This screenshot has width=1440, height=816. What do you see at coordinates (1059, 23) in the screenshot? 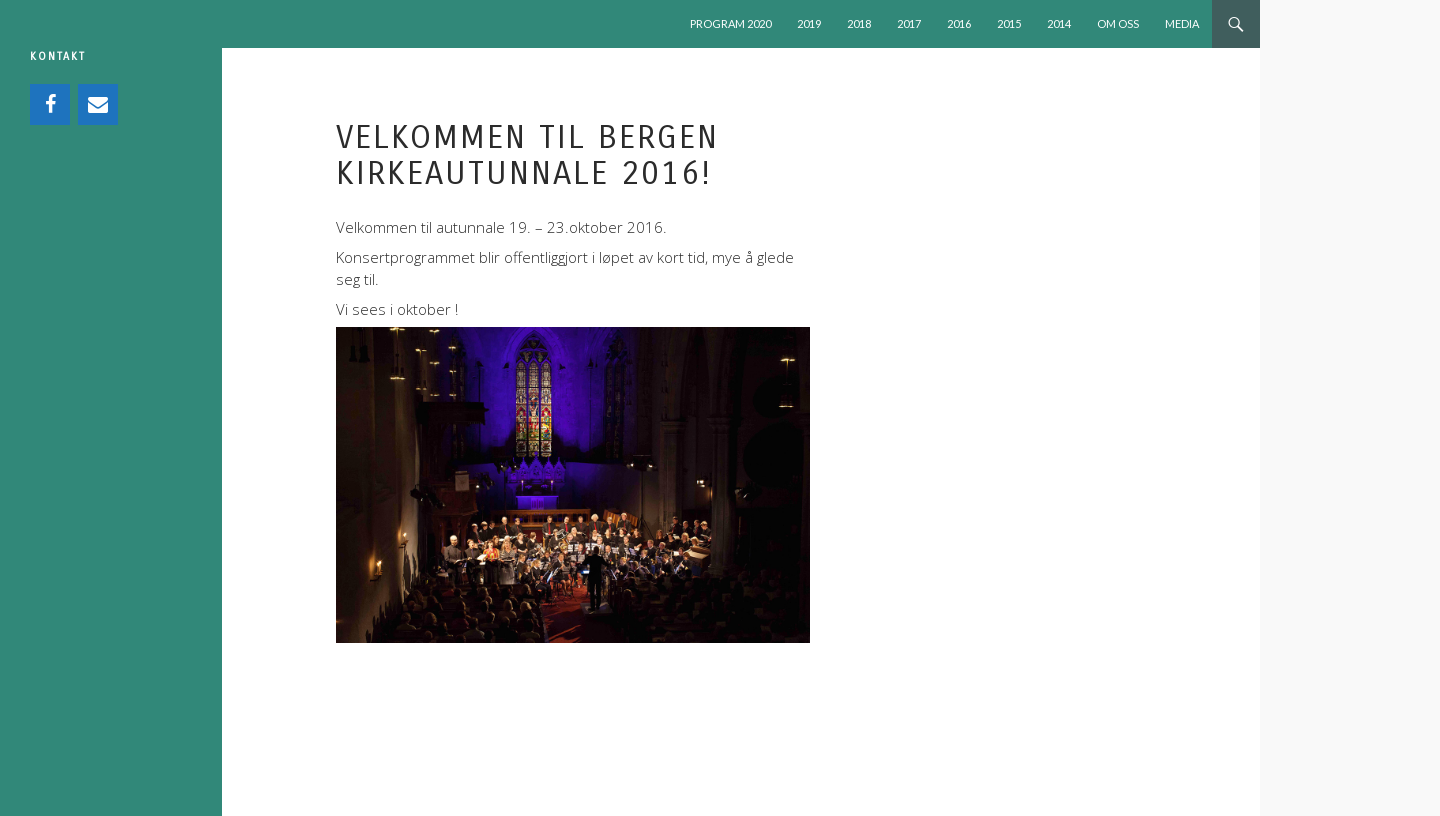
I see `2014` at bounding box center [1059, 23].